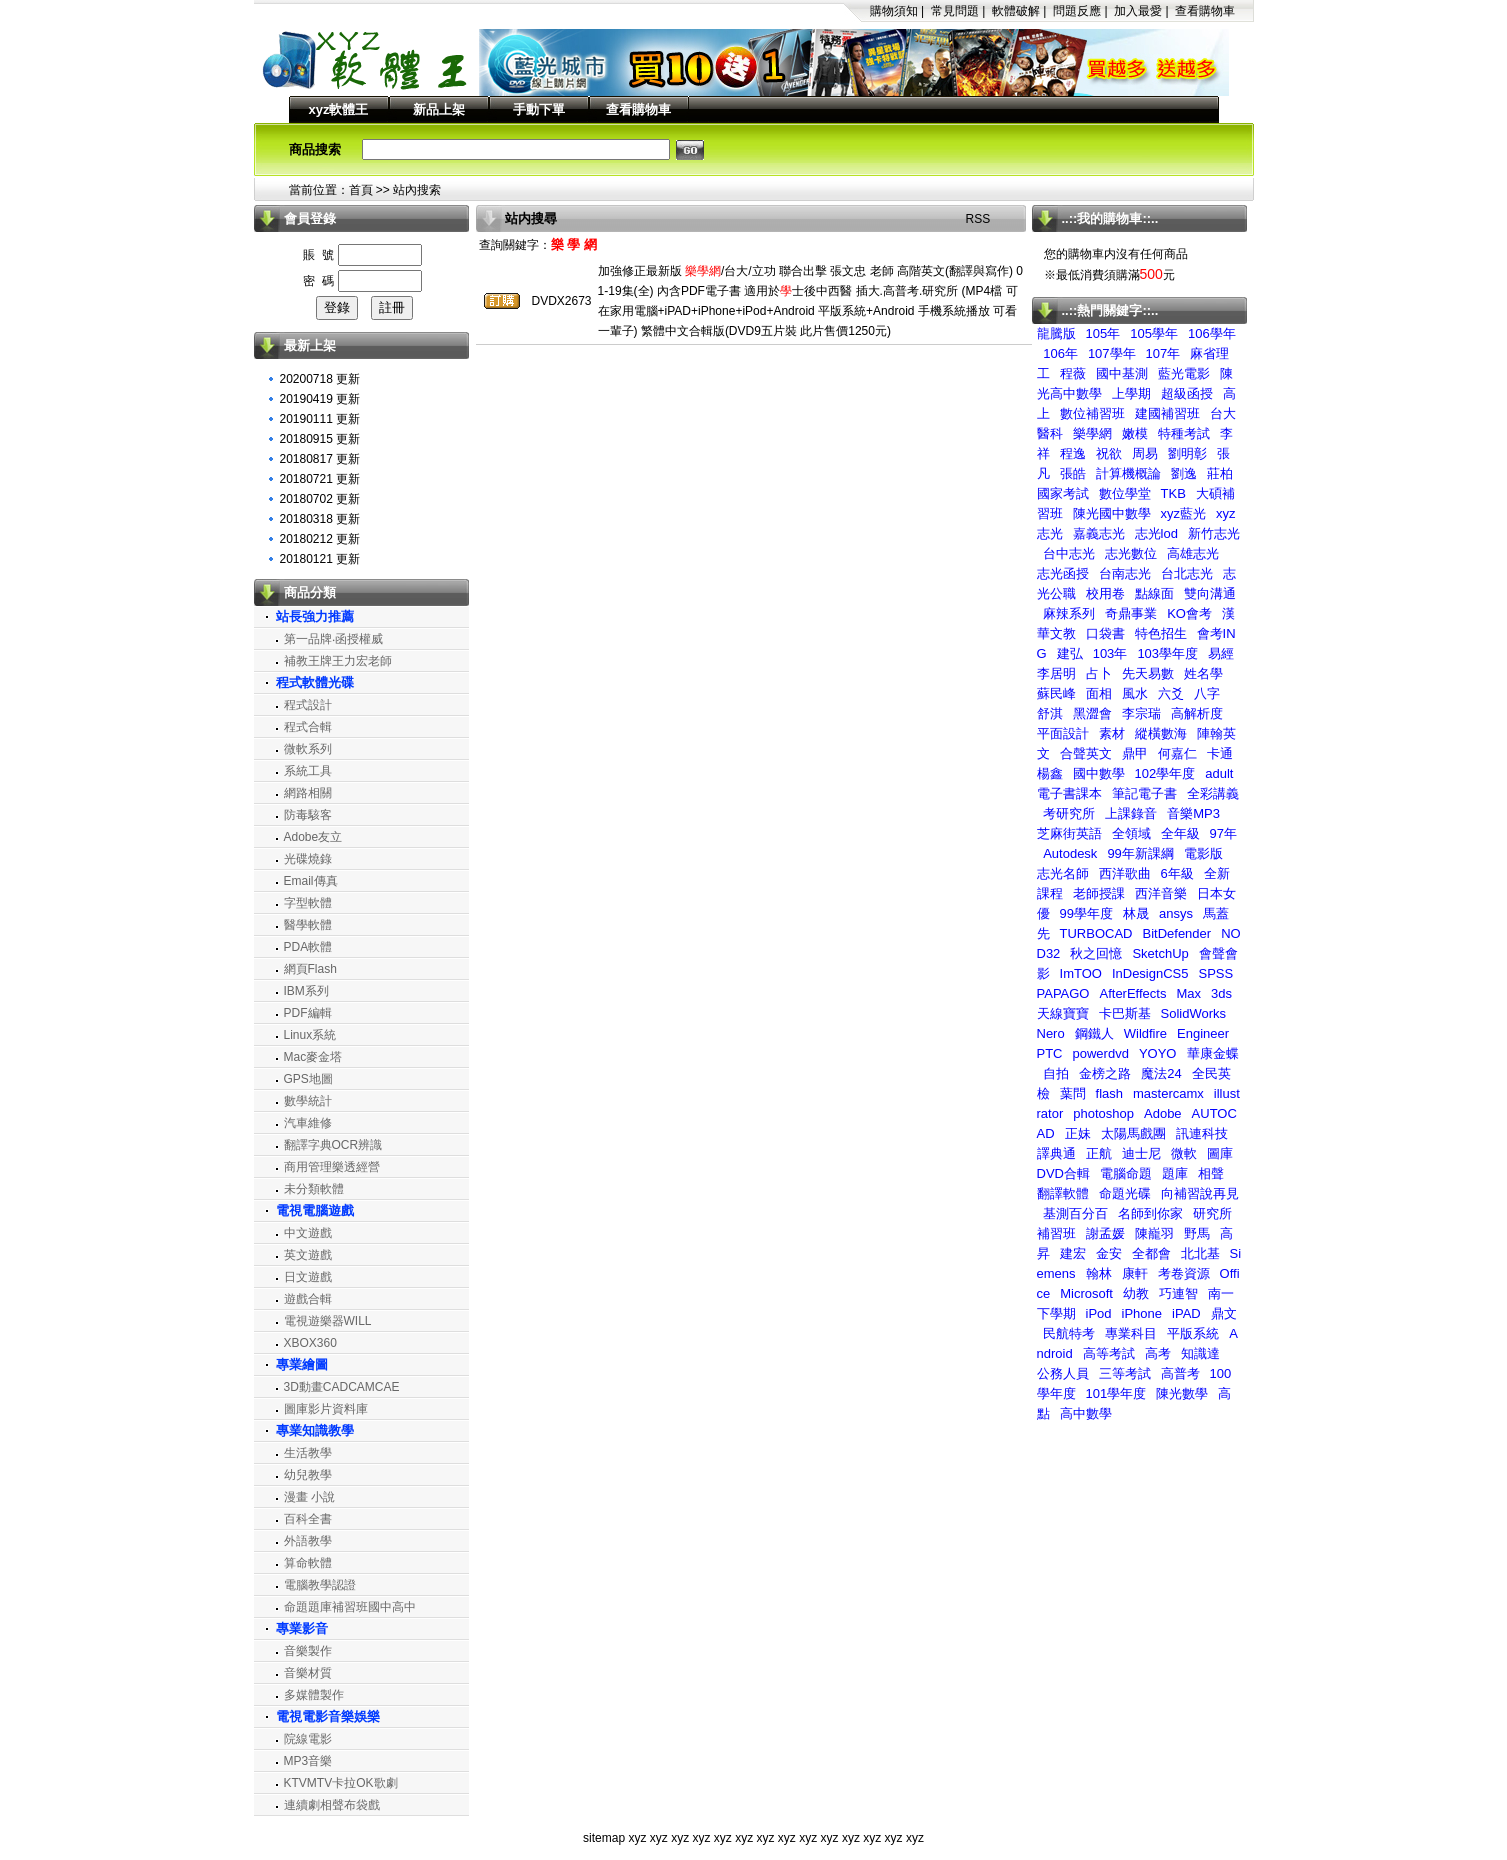 The width and height of the screenshot is (1507, 1860). Describe the element at coordinates (308, 1101) in the screenshot. I see `數學統計` at that location.